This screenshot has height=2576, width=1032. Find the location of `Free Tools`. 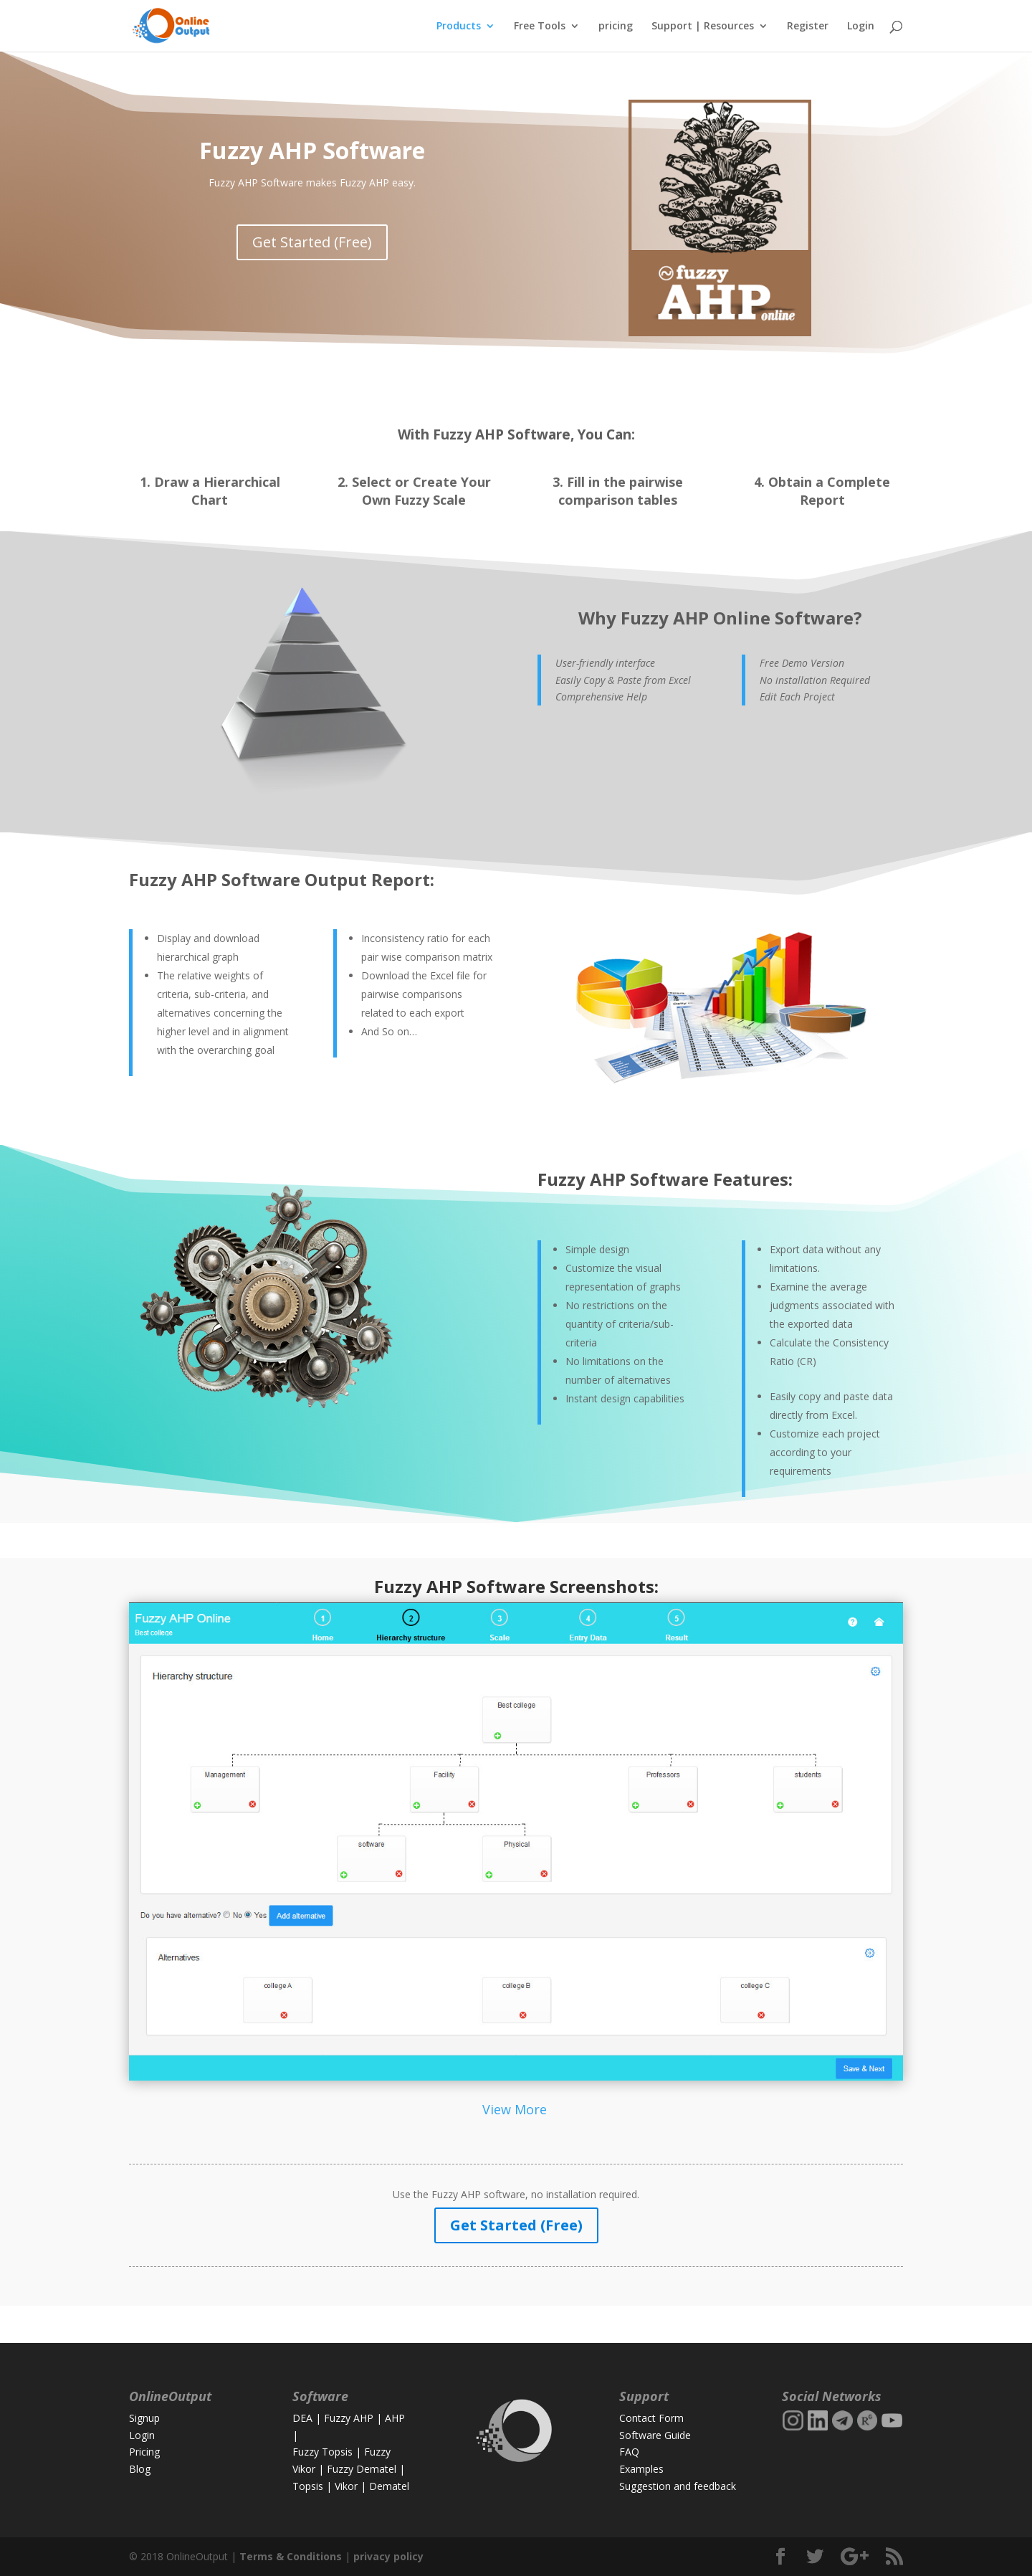

Free Tools is located at coordinates (539, 26).